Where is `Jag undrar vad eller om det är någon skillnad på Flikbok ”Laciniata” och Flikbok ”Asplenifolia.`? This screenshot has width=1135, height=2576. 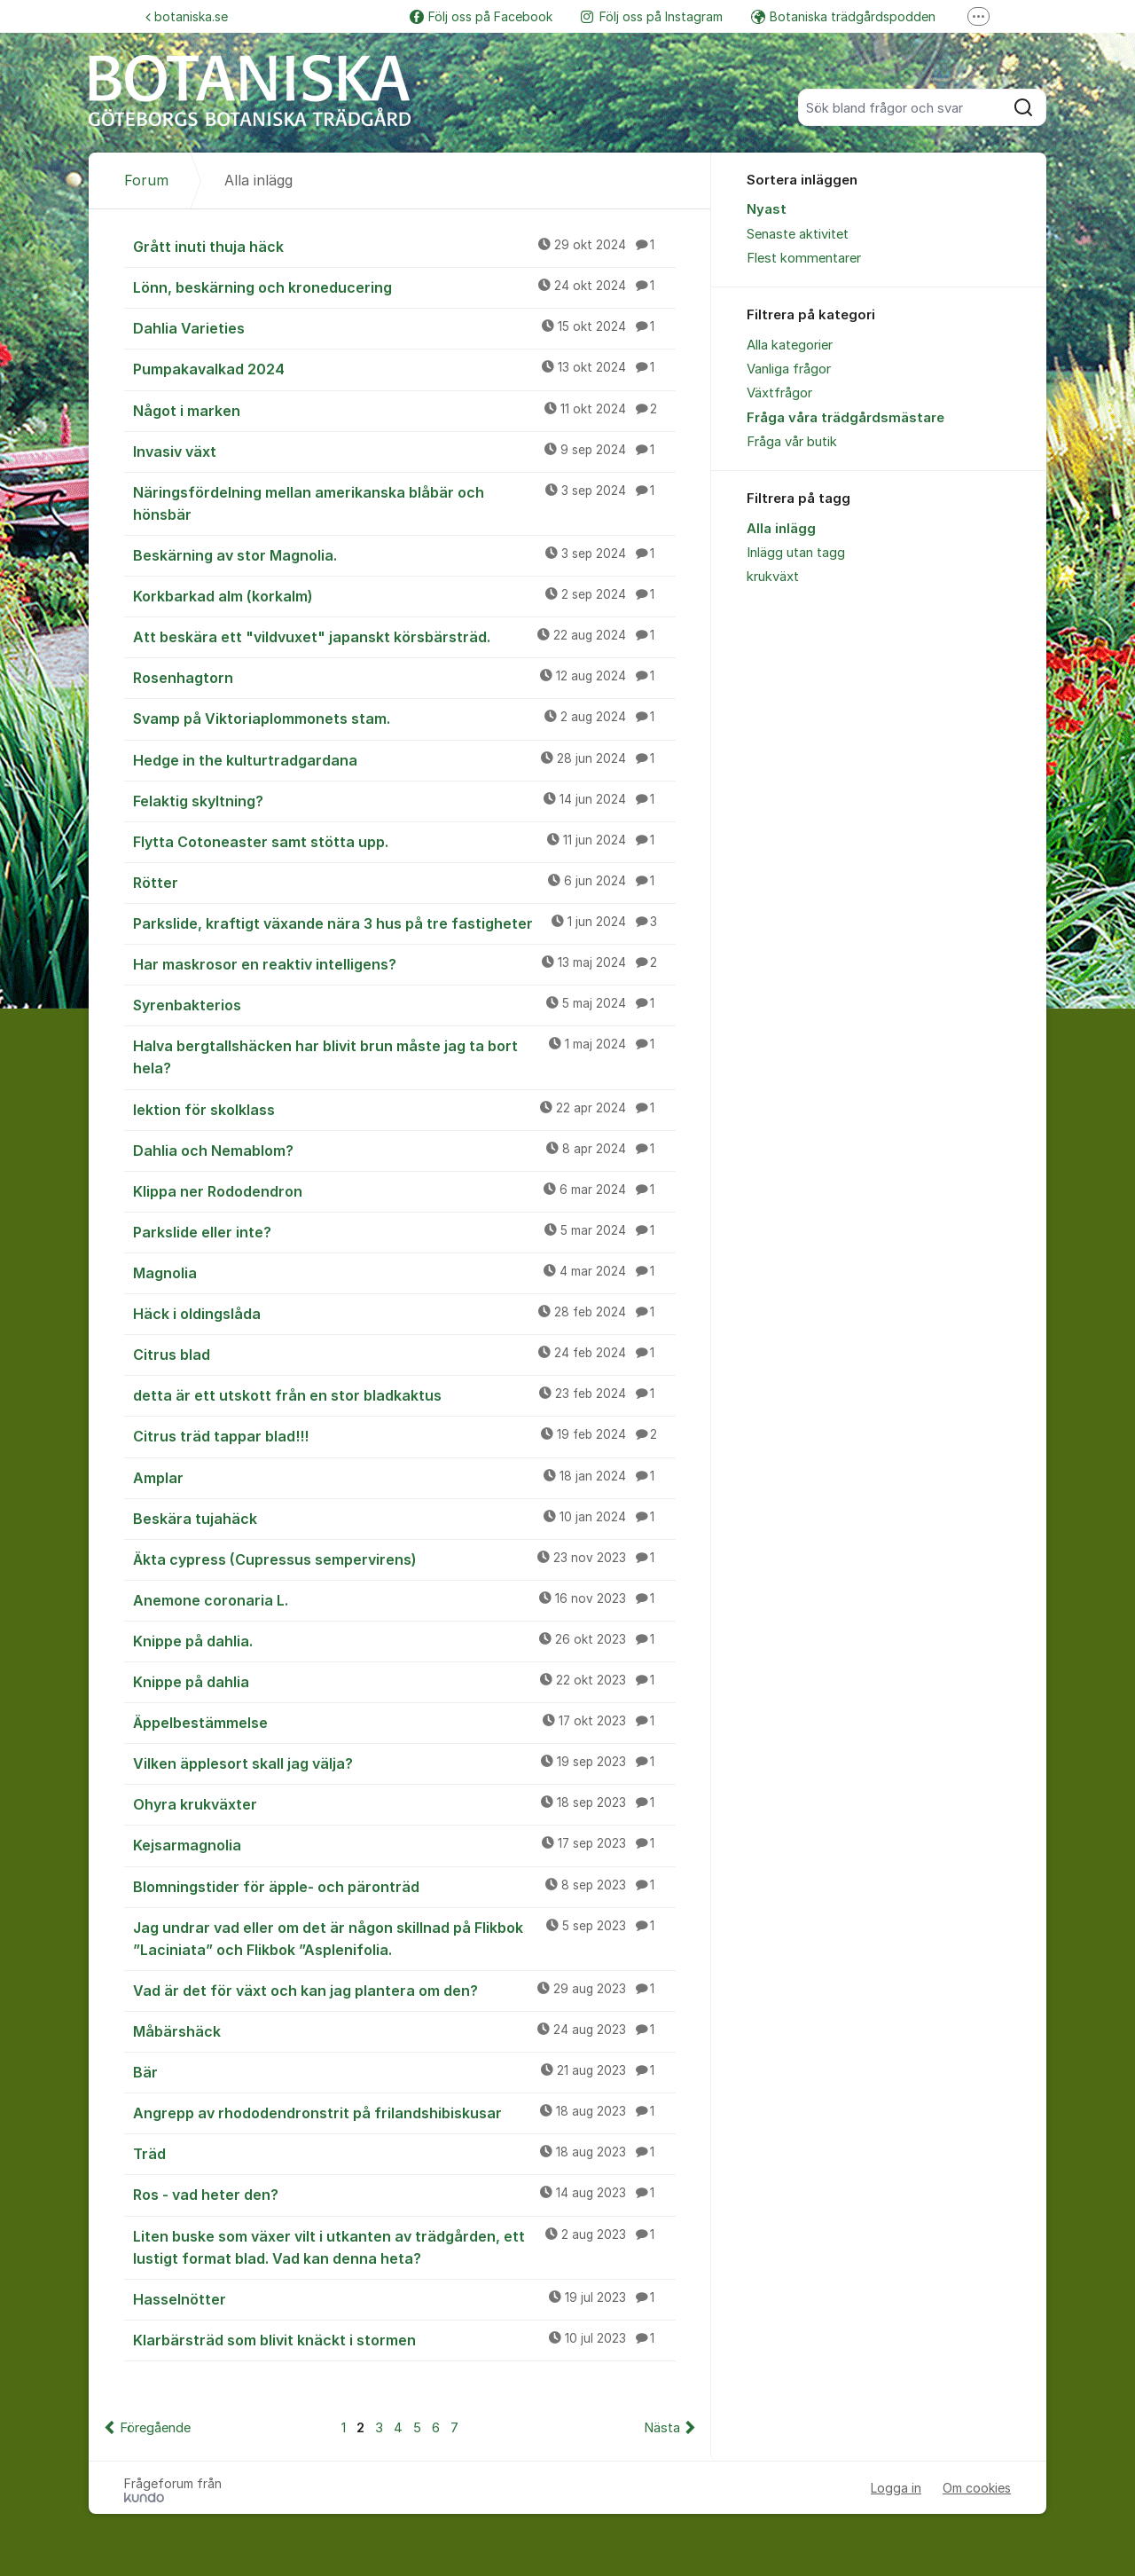 Jag undrar vad eller om det är någon skillnad på Flikbok ”Laciniata” och Flikbok ”Asplenifolia. is located at coordinates (404, 1938).